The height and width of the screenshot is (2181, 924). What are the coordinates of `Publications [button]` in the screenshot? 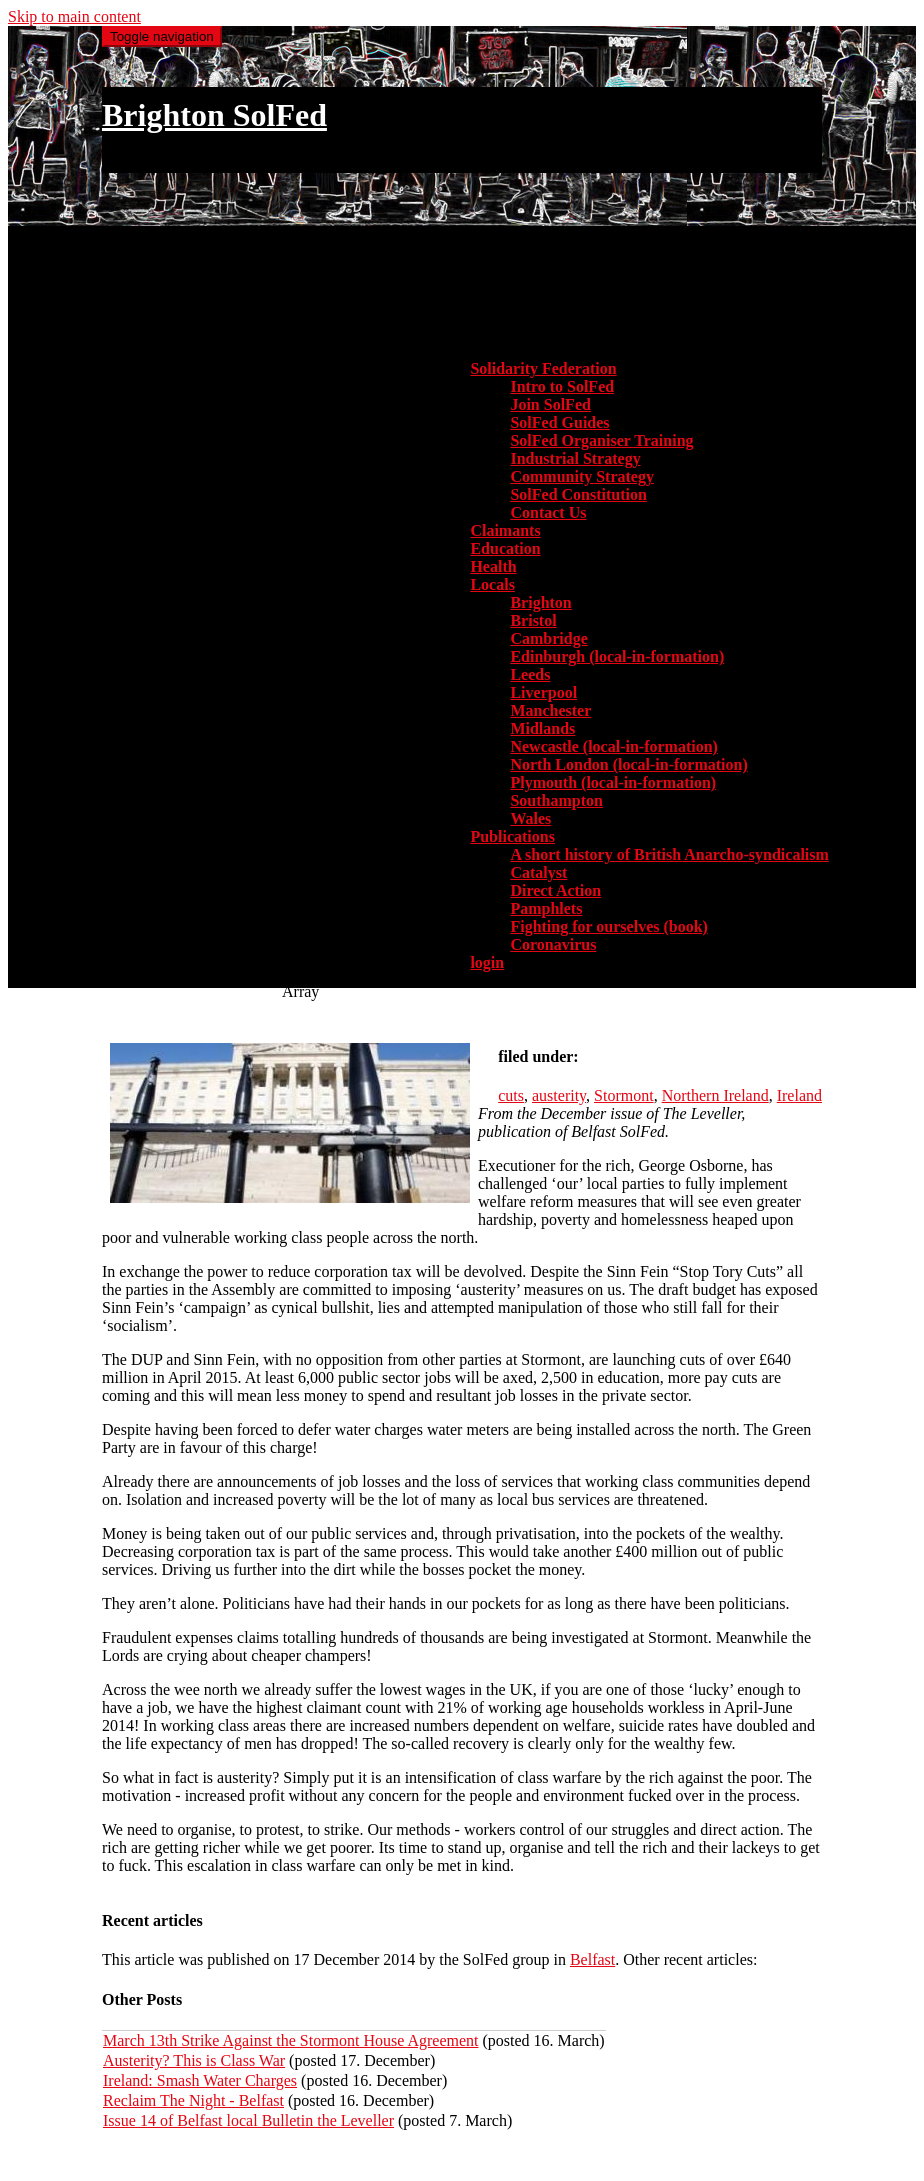 It's located at (512, 836).